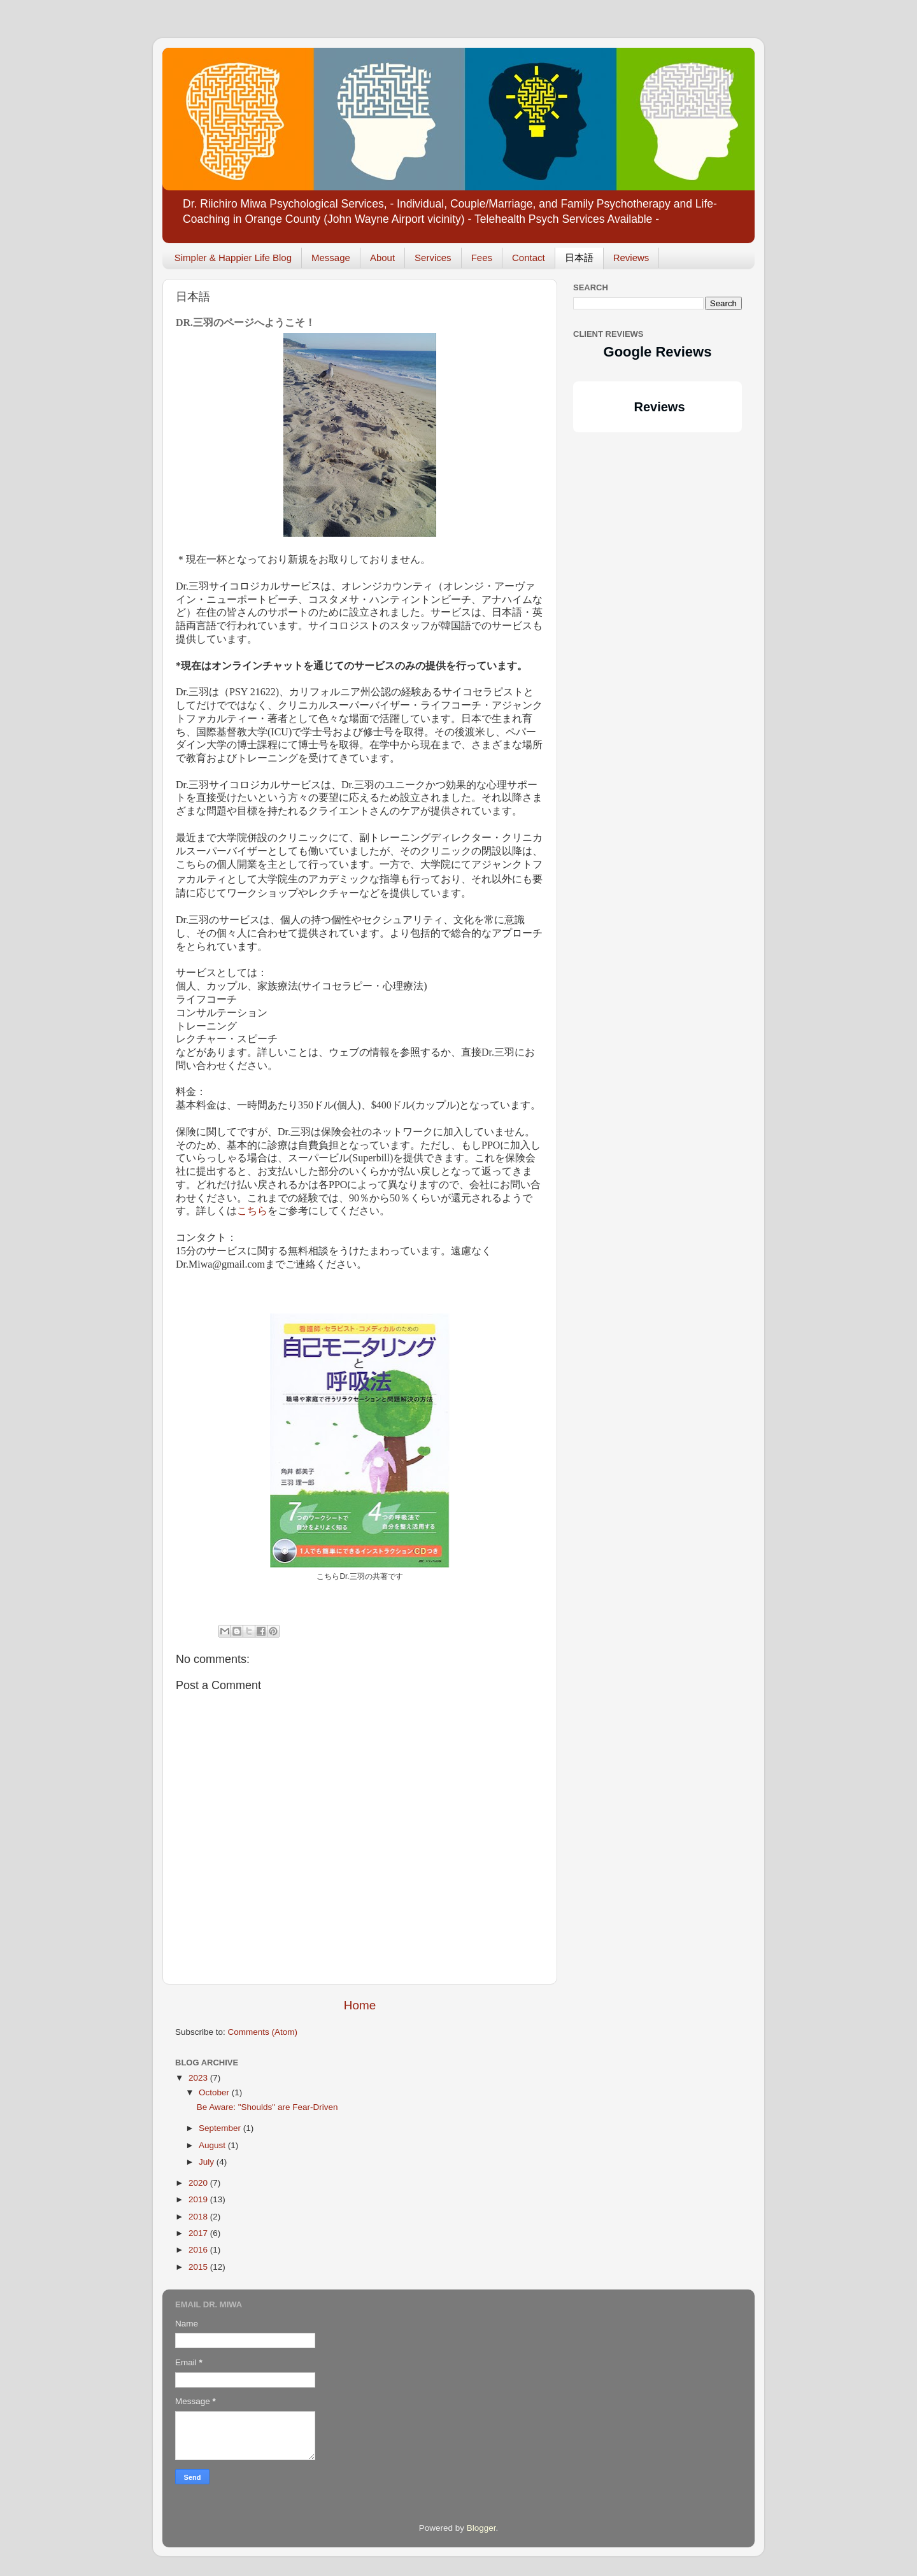 The image size is (917, 2576). I want to click on 2016, so click(199, 2249).